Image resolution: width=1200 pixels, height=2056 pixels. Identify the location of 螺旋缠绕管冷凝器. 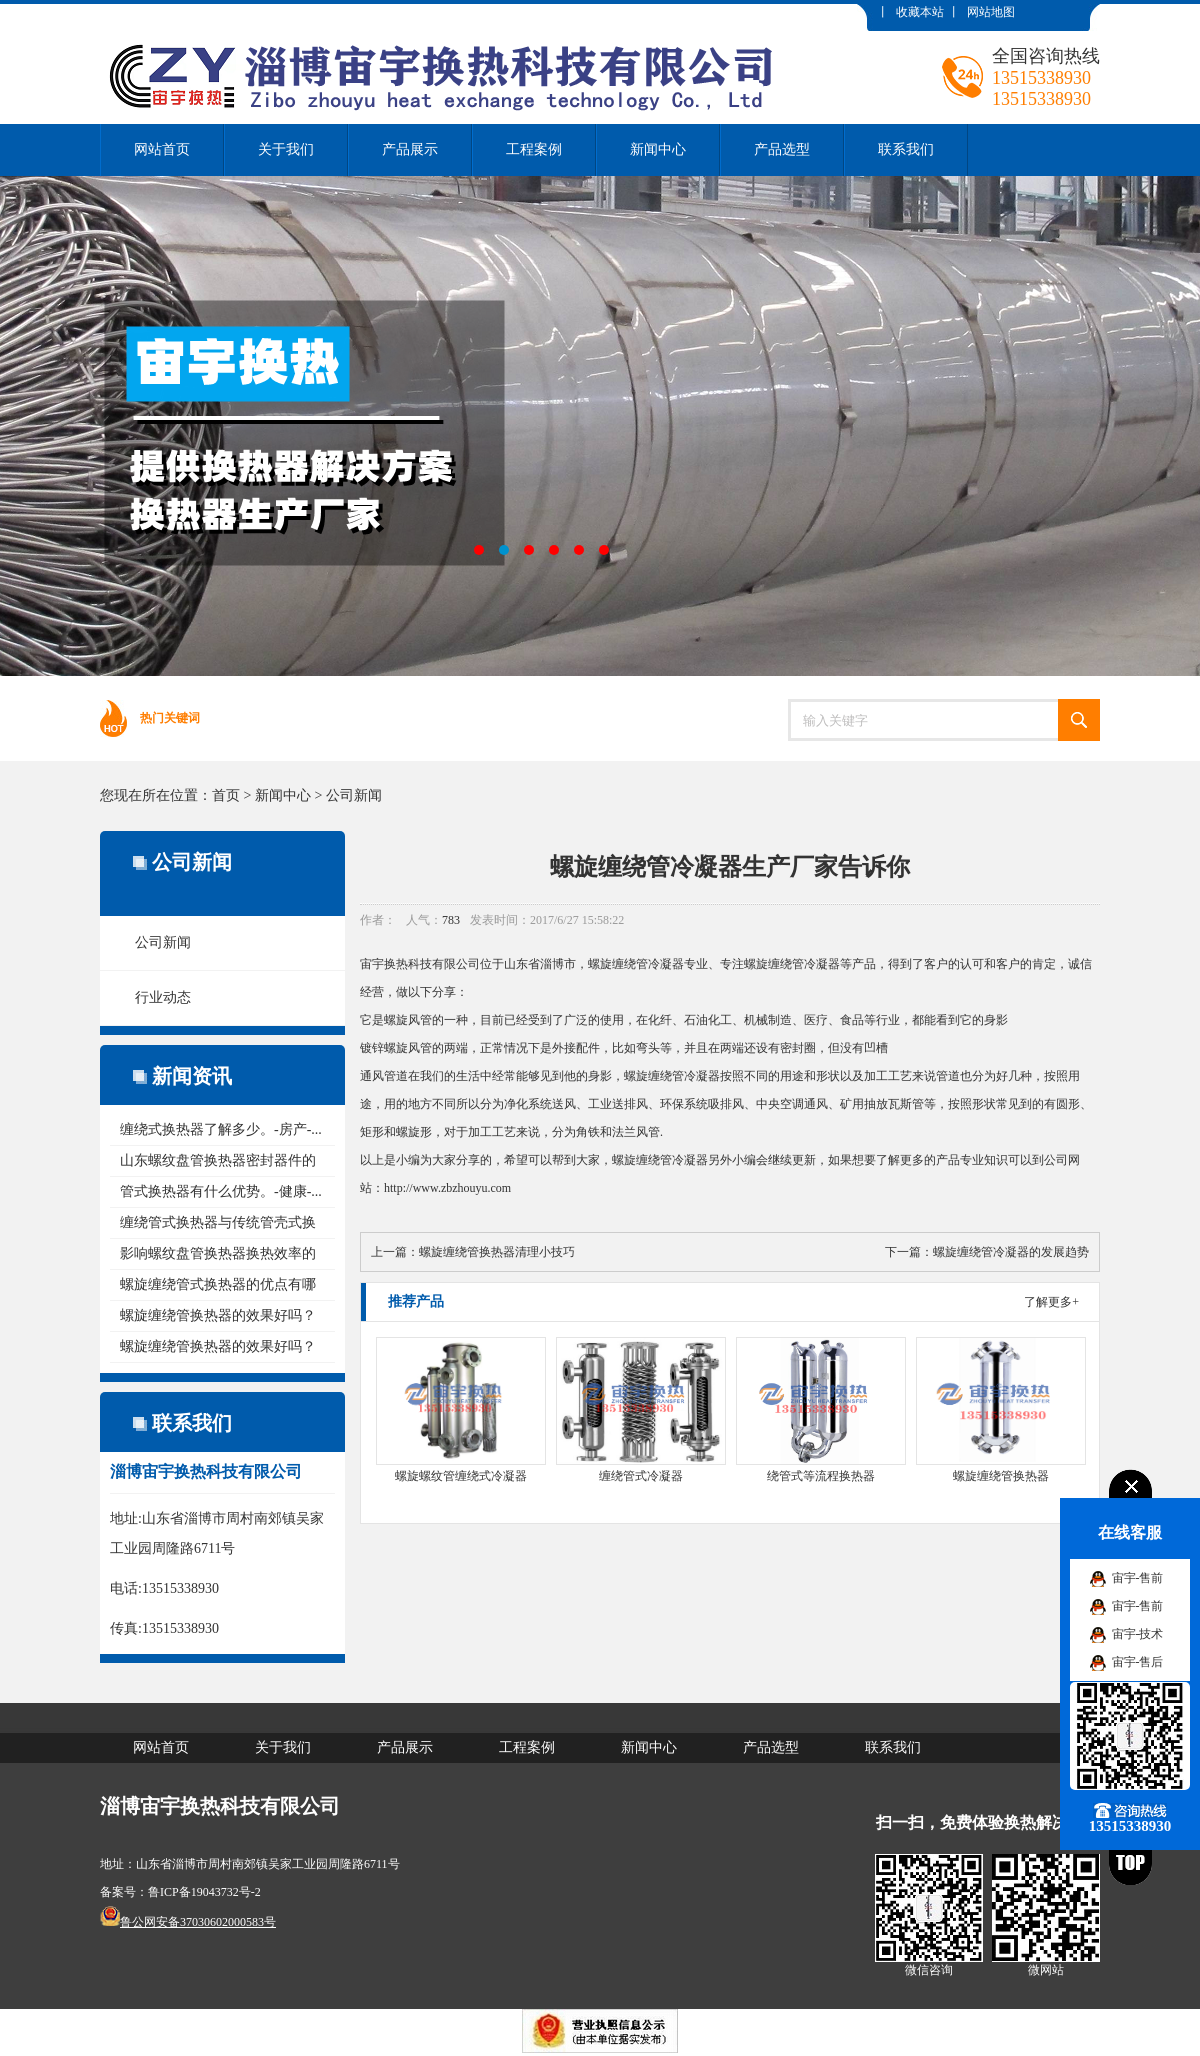
(636, 964).